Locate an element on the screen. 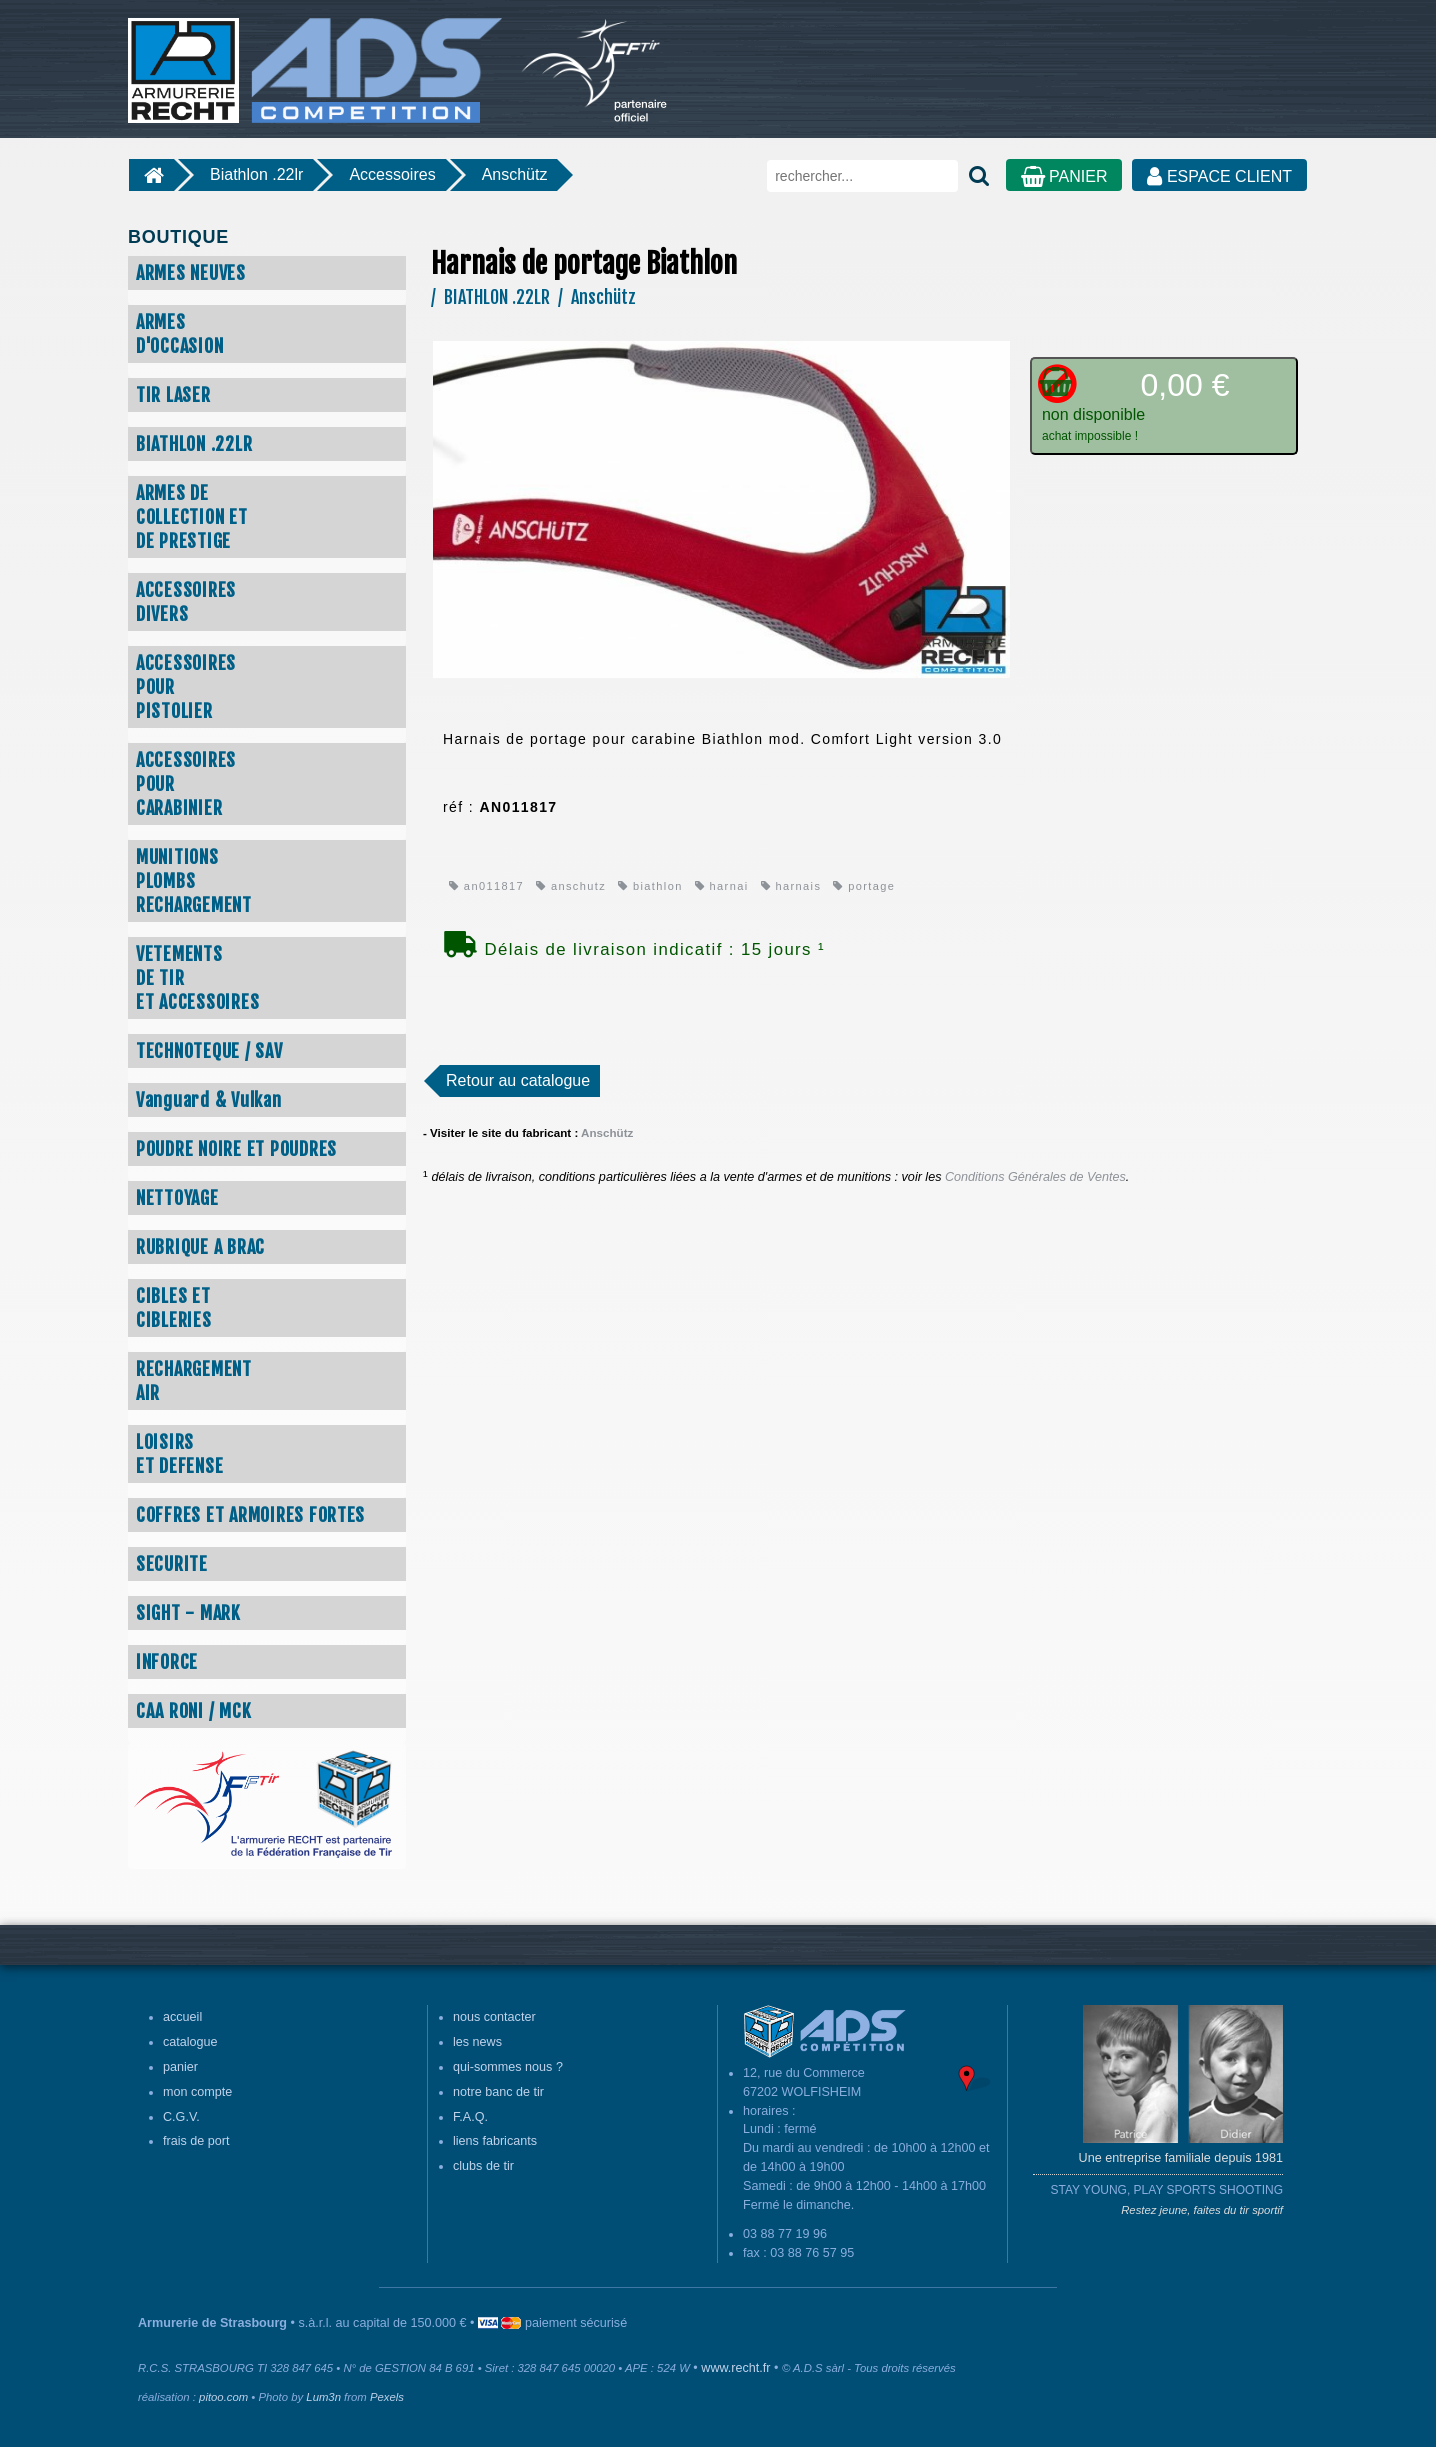 The height and width of the screenshot is (2447, 1436). C.G.V. is located at coordinates (181, 2117).